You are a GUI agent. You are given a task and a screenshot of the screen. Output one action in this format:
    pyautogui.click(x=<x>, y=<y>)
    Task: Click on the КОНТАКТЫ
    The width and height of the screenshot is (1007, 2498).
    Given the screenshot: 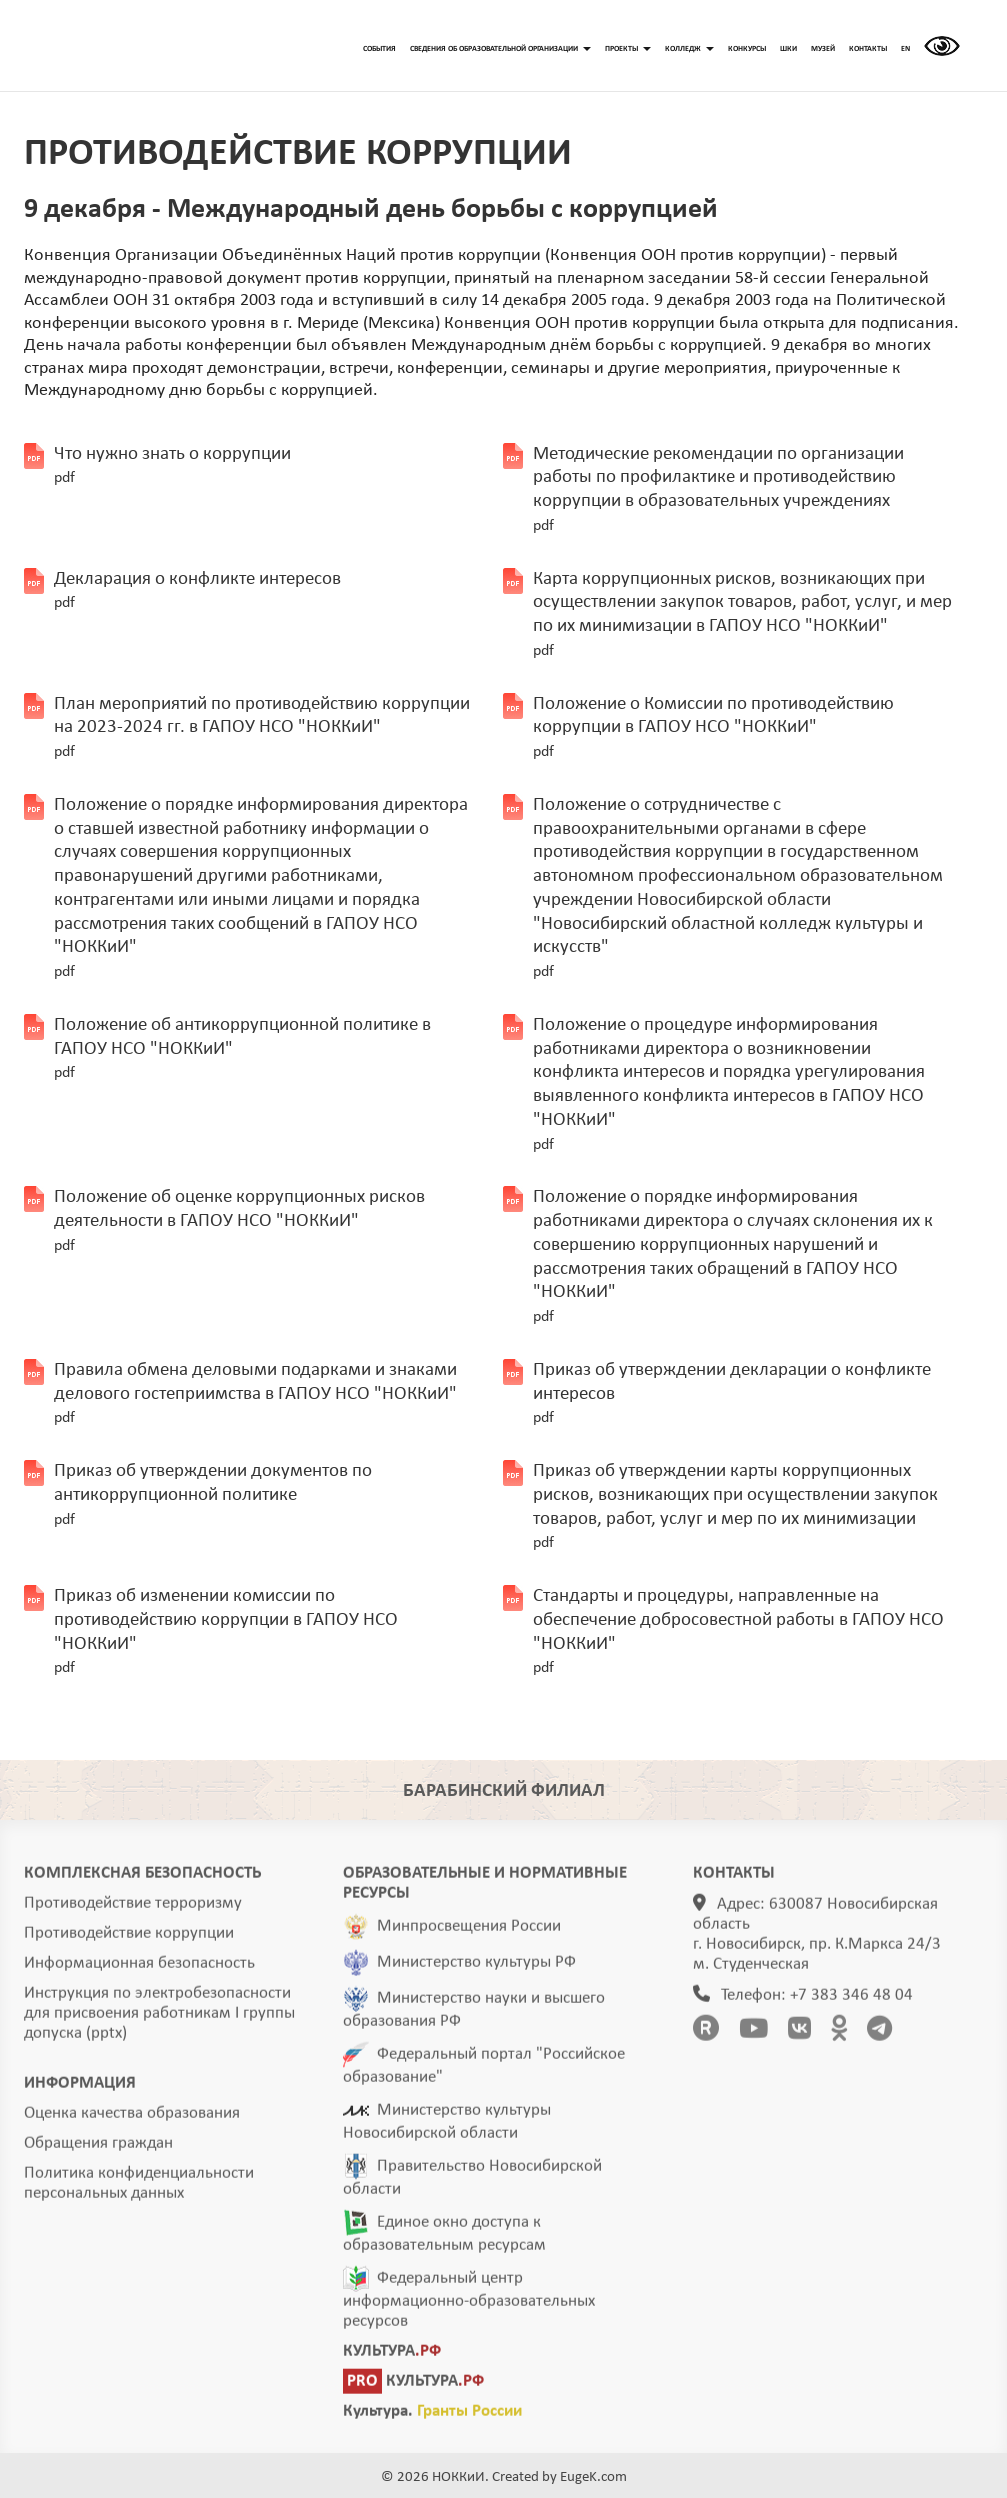 What is the action you would take?
    pyautogui.click(x=868, y=49)
    